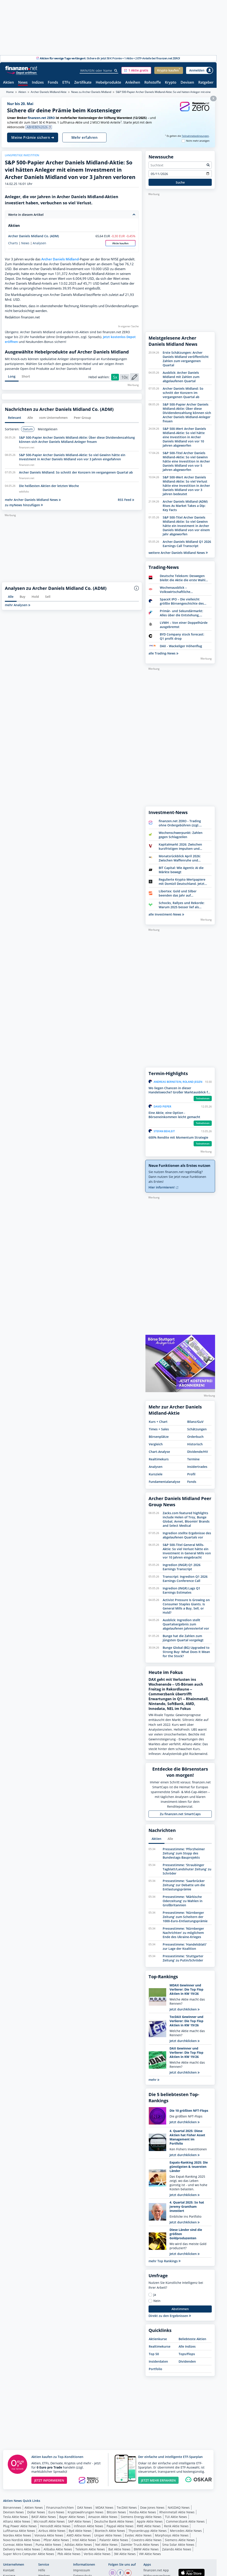 The height and width of the screenshot is (2576, 227). What do you see at coordinates (192, 2339) in the screenshot?
I see `Beliebteste Aktien` at bounding box center [192, 2339].